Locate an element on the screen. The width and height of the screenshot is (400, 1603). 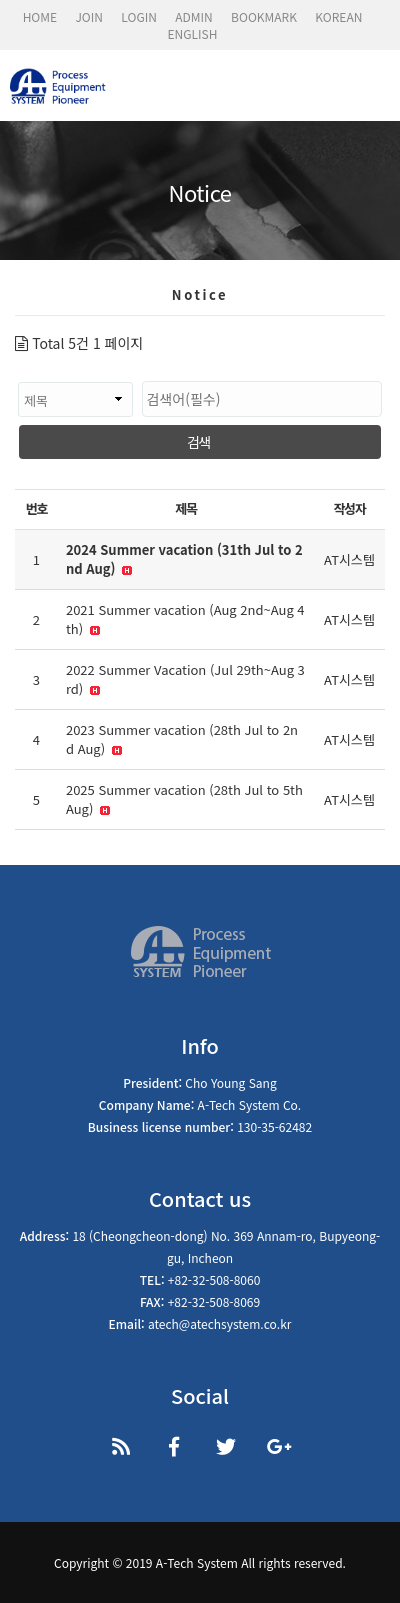
ADMIN is located at coordinates (194, 16).